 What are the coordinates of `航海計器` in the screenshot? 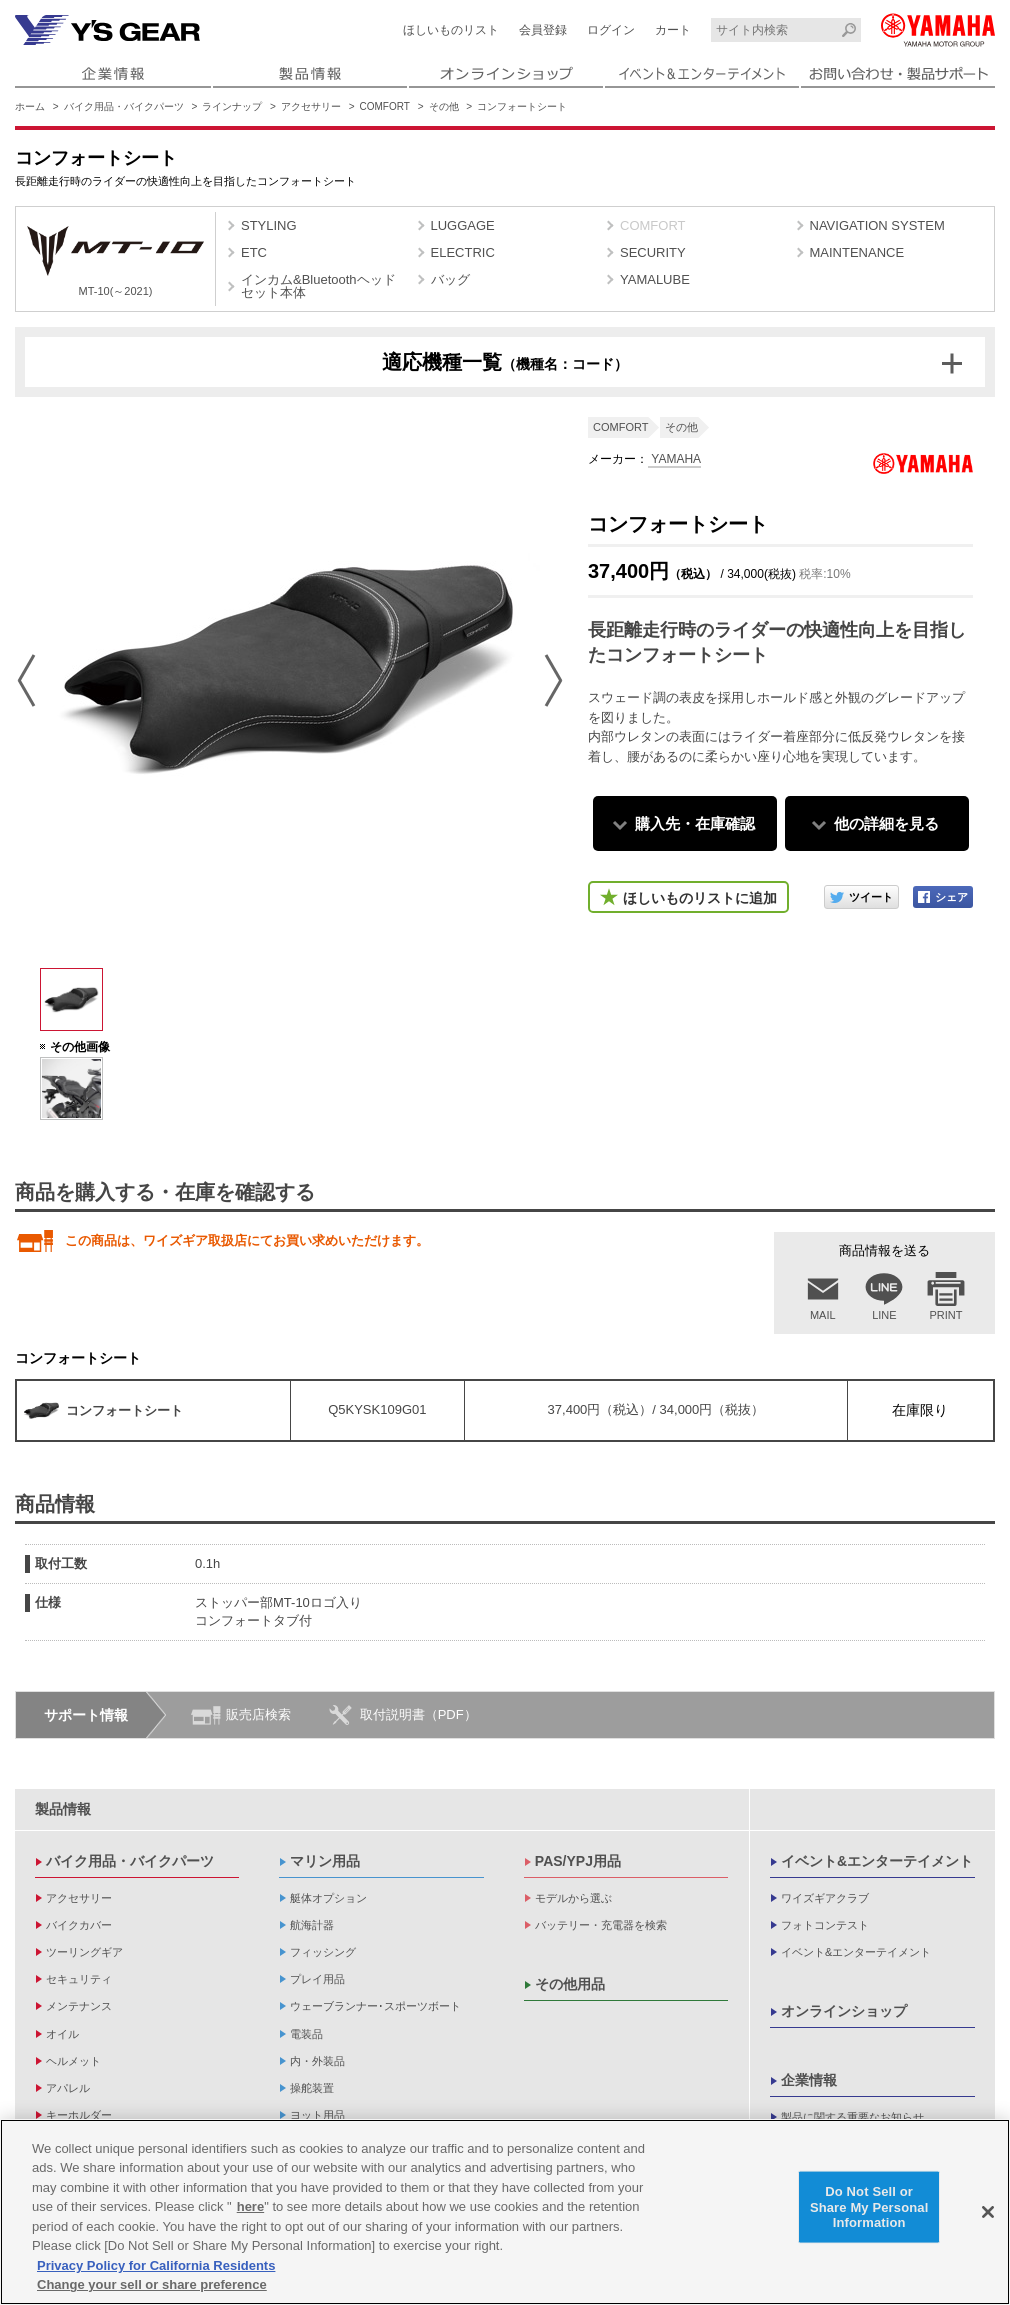 It's located at (312, 1925).